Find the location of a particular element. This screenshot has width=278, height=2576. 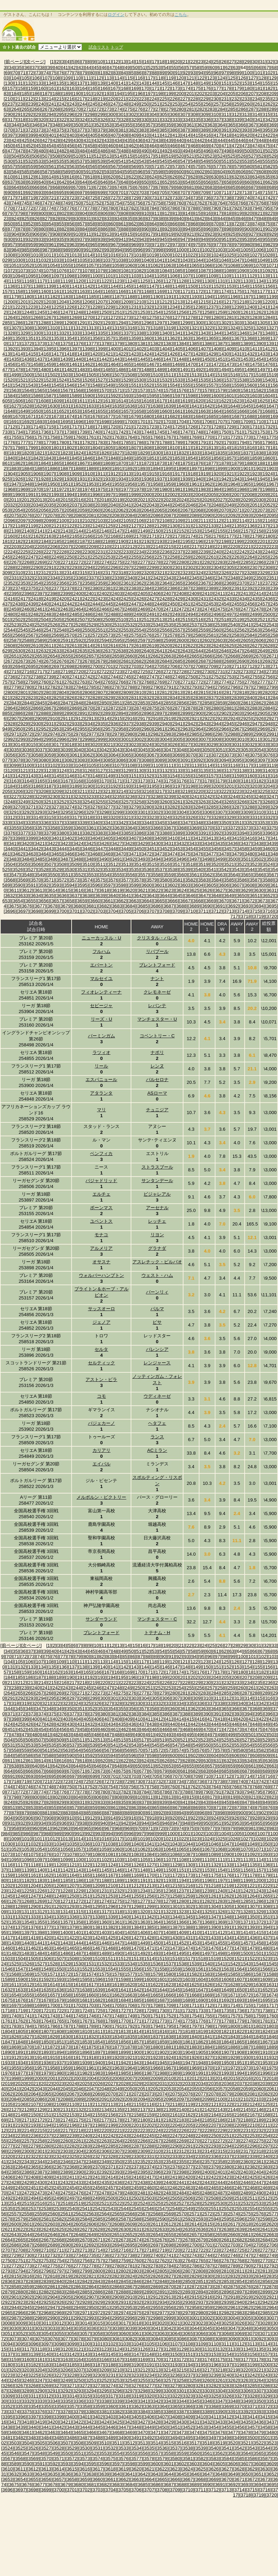

[434] is located at coordinates (118, 140).